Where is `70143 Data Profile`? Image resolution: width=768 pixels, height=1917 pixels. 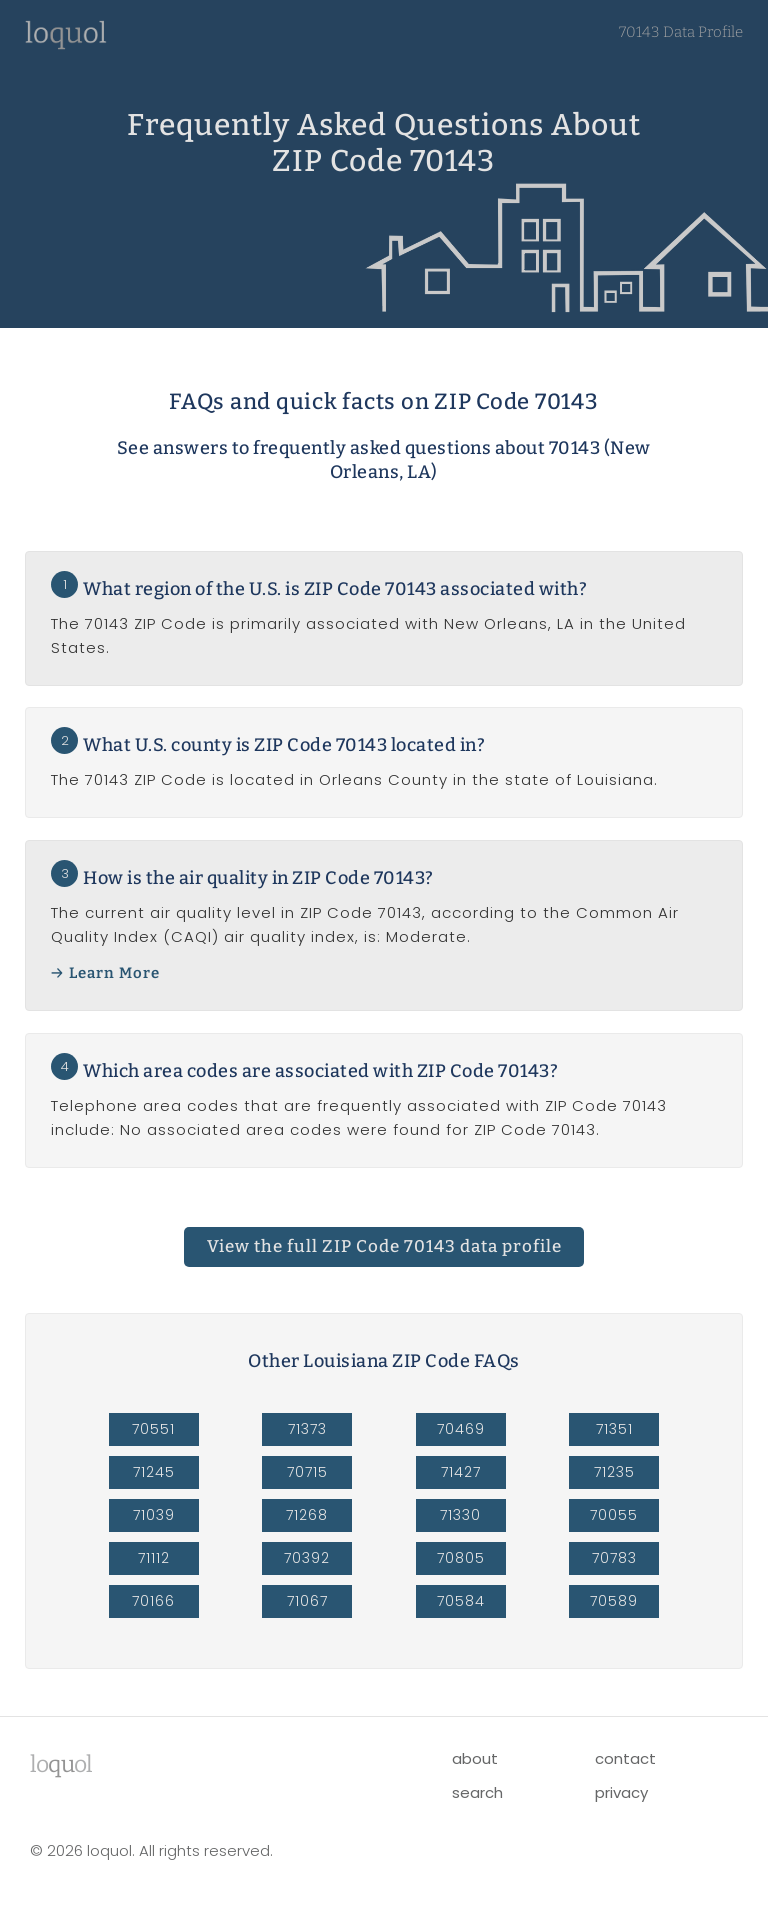 70143 Data Profile is located at coordinates (681, 32).